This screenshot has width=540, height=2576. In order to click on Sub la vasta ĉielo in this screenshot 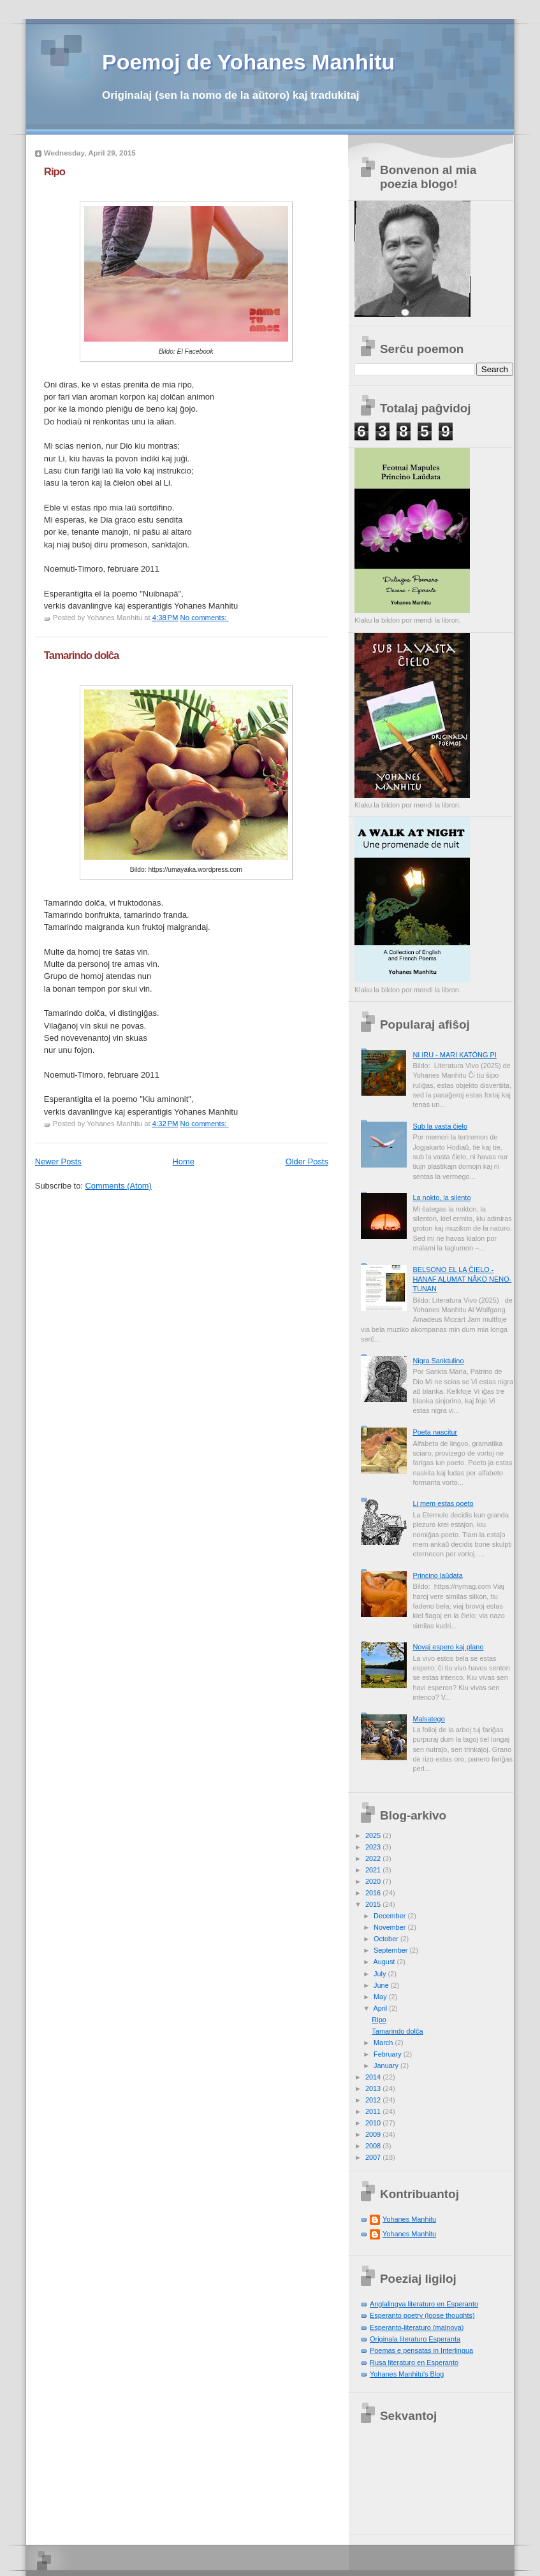, I will do `click(439, 1126)`.